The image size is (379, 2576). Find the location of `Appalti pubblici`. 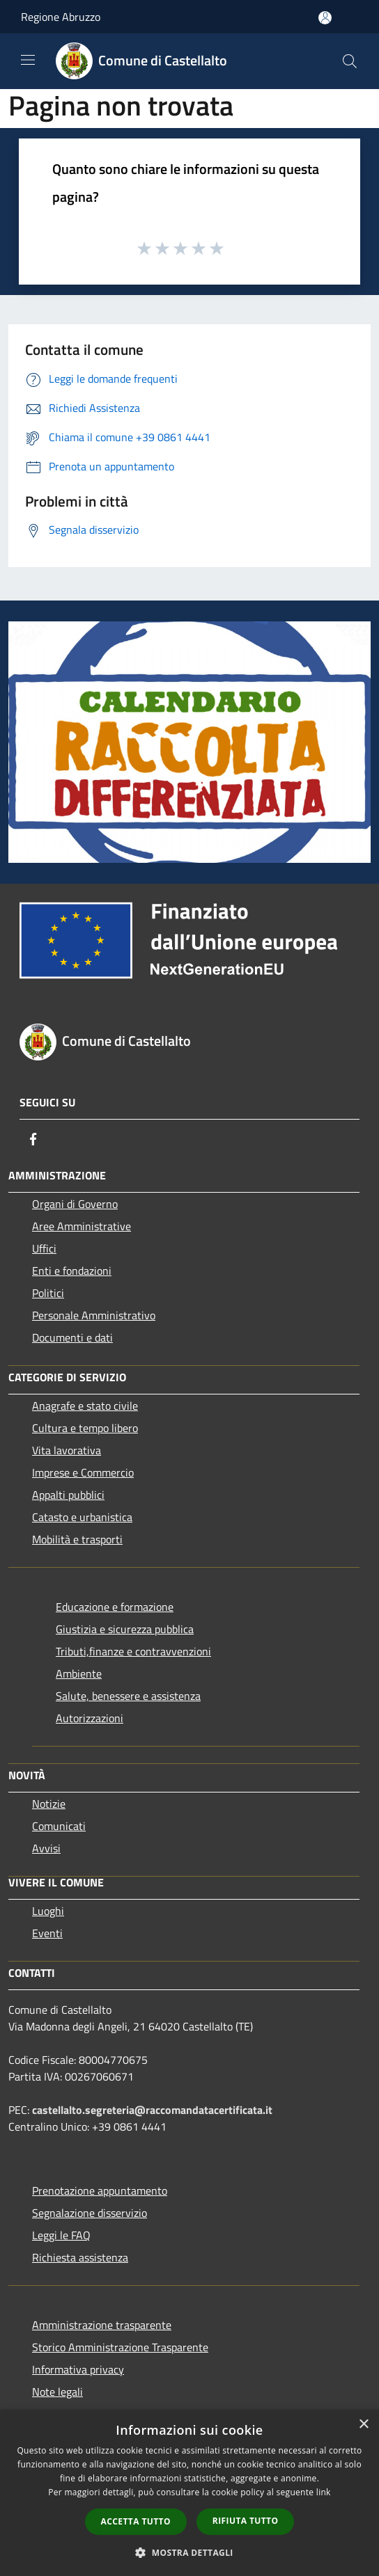

Appalti pubblici is located at coordinates (68, 1494).